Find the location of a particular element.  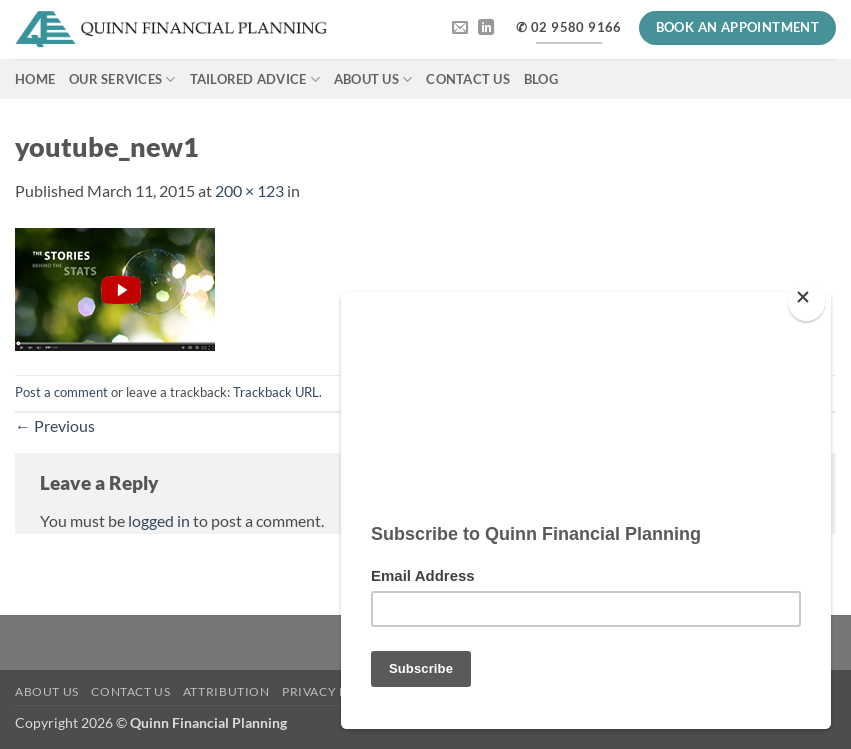

Home is located at coordinates (35, 79).